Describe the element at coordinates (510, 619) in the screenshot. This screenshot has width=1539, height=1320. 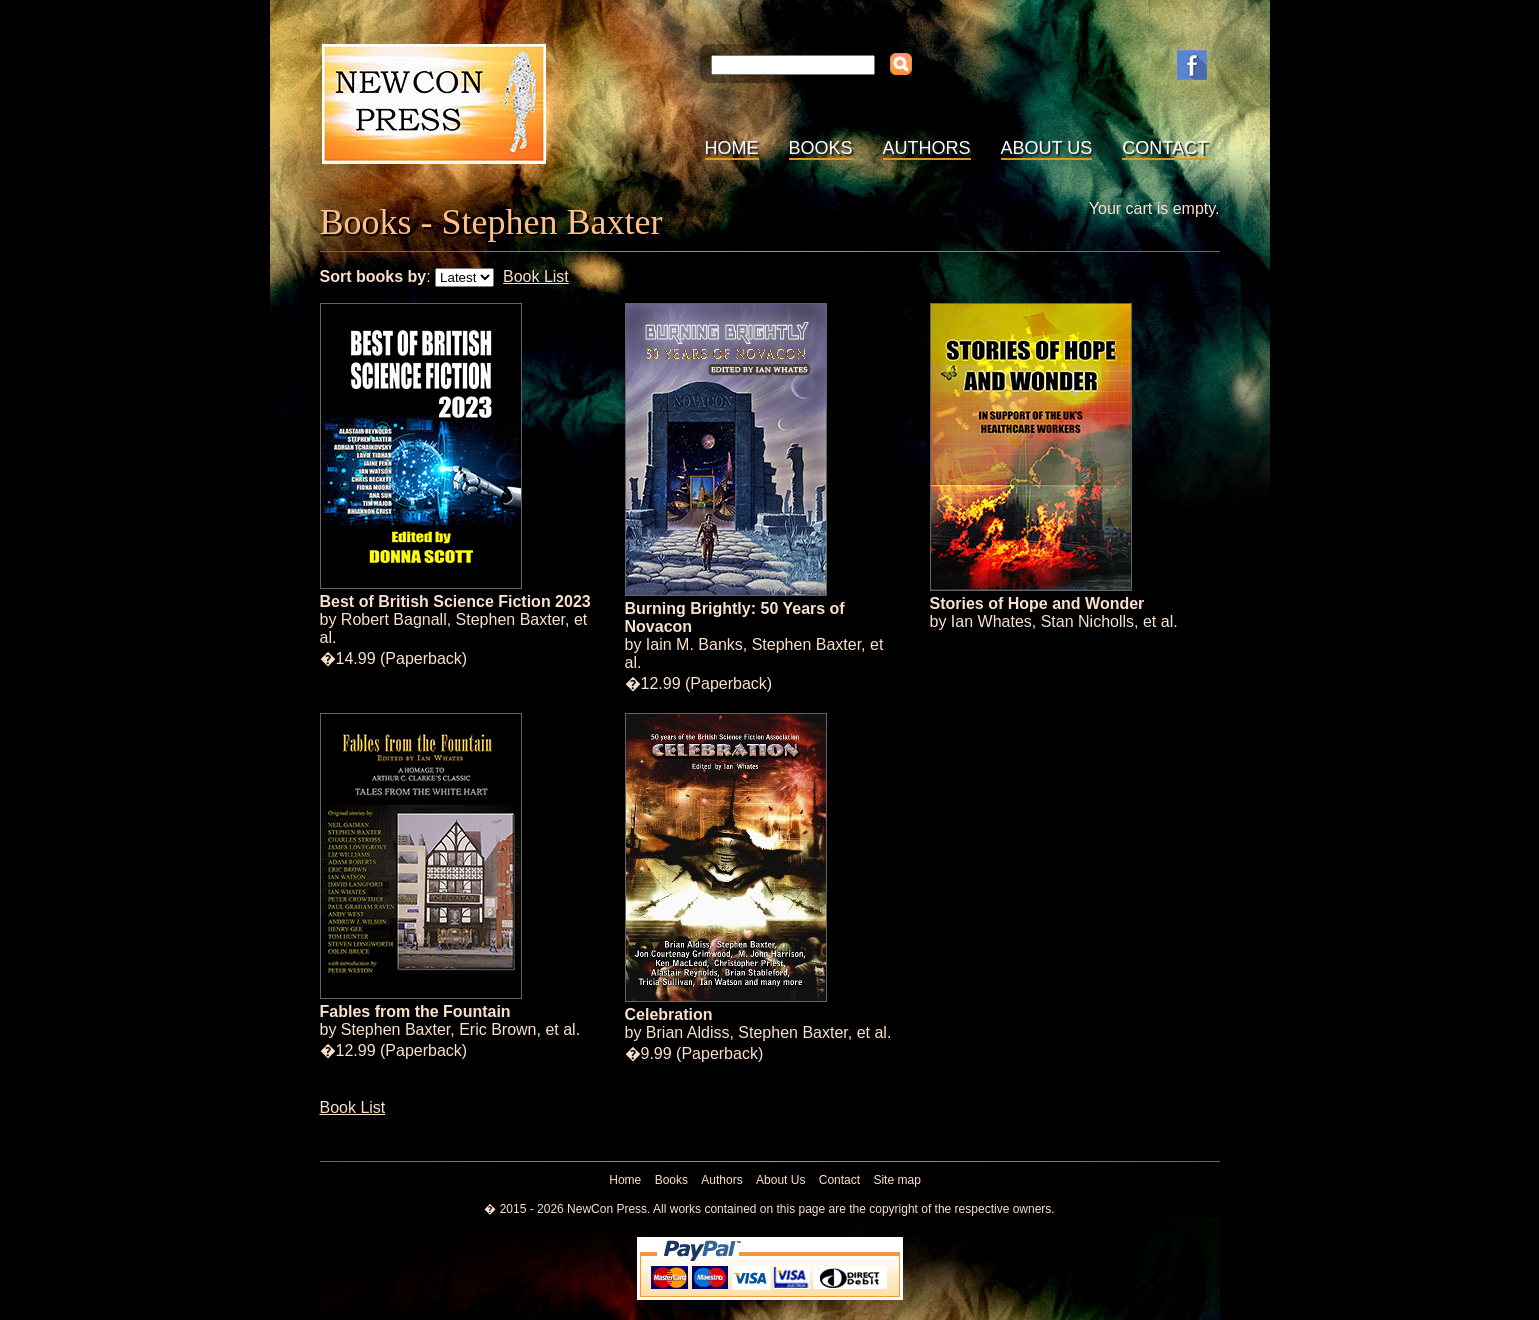
I see `Stephen Baxter` at that location.